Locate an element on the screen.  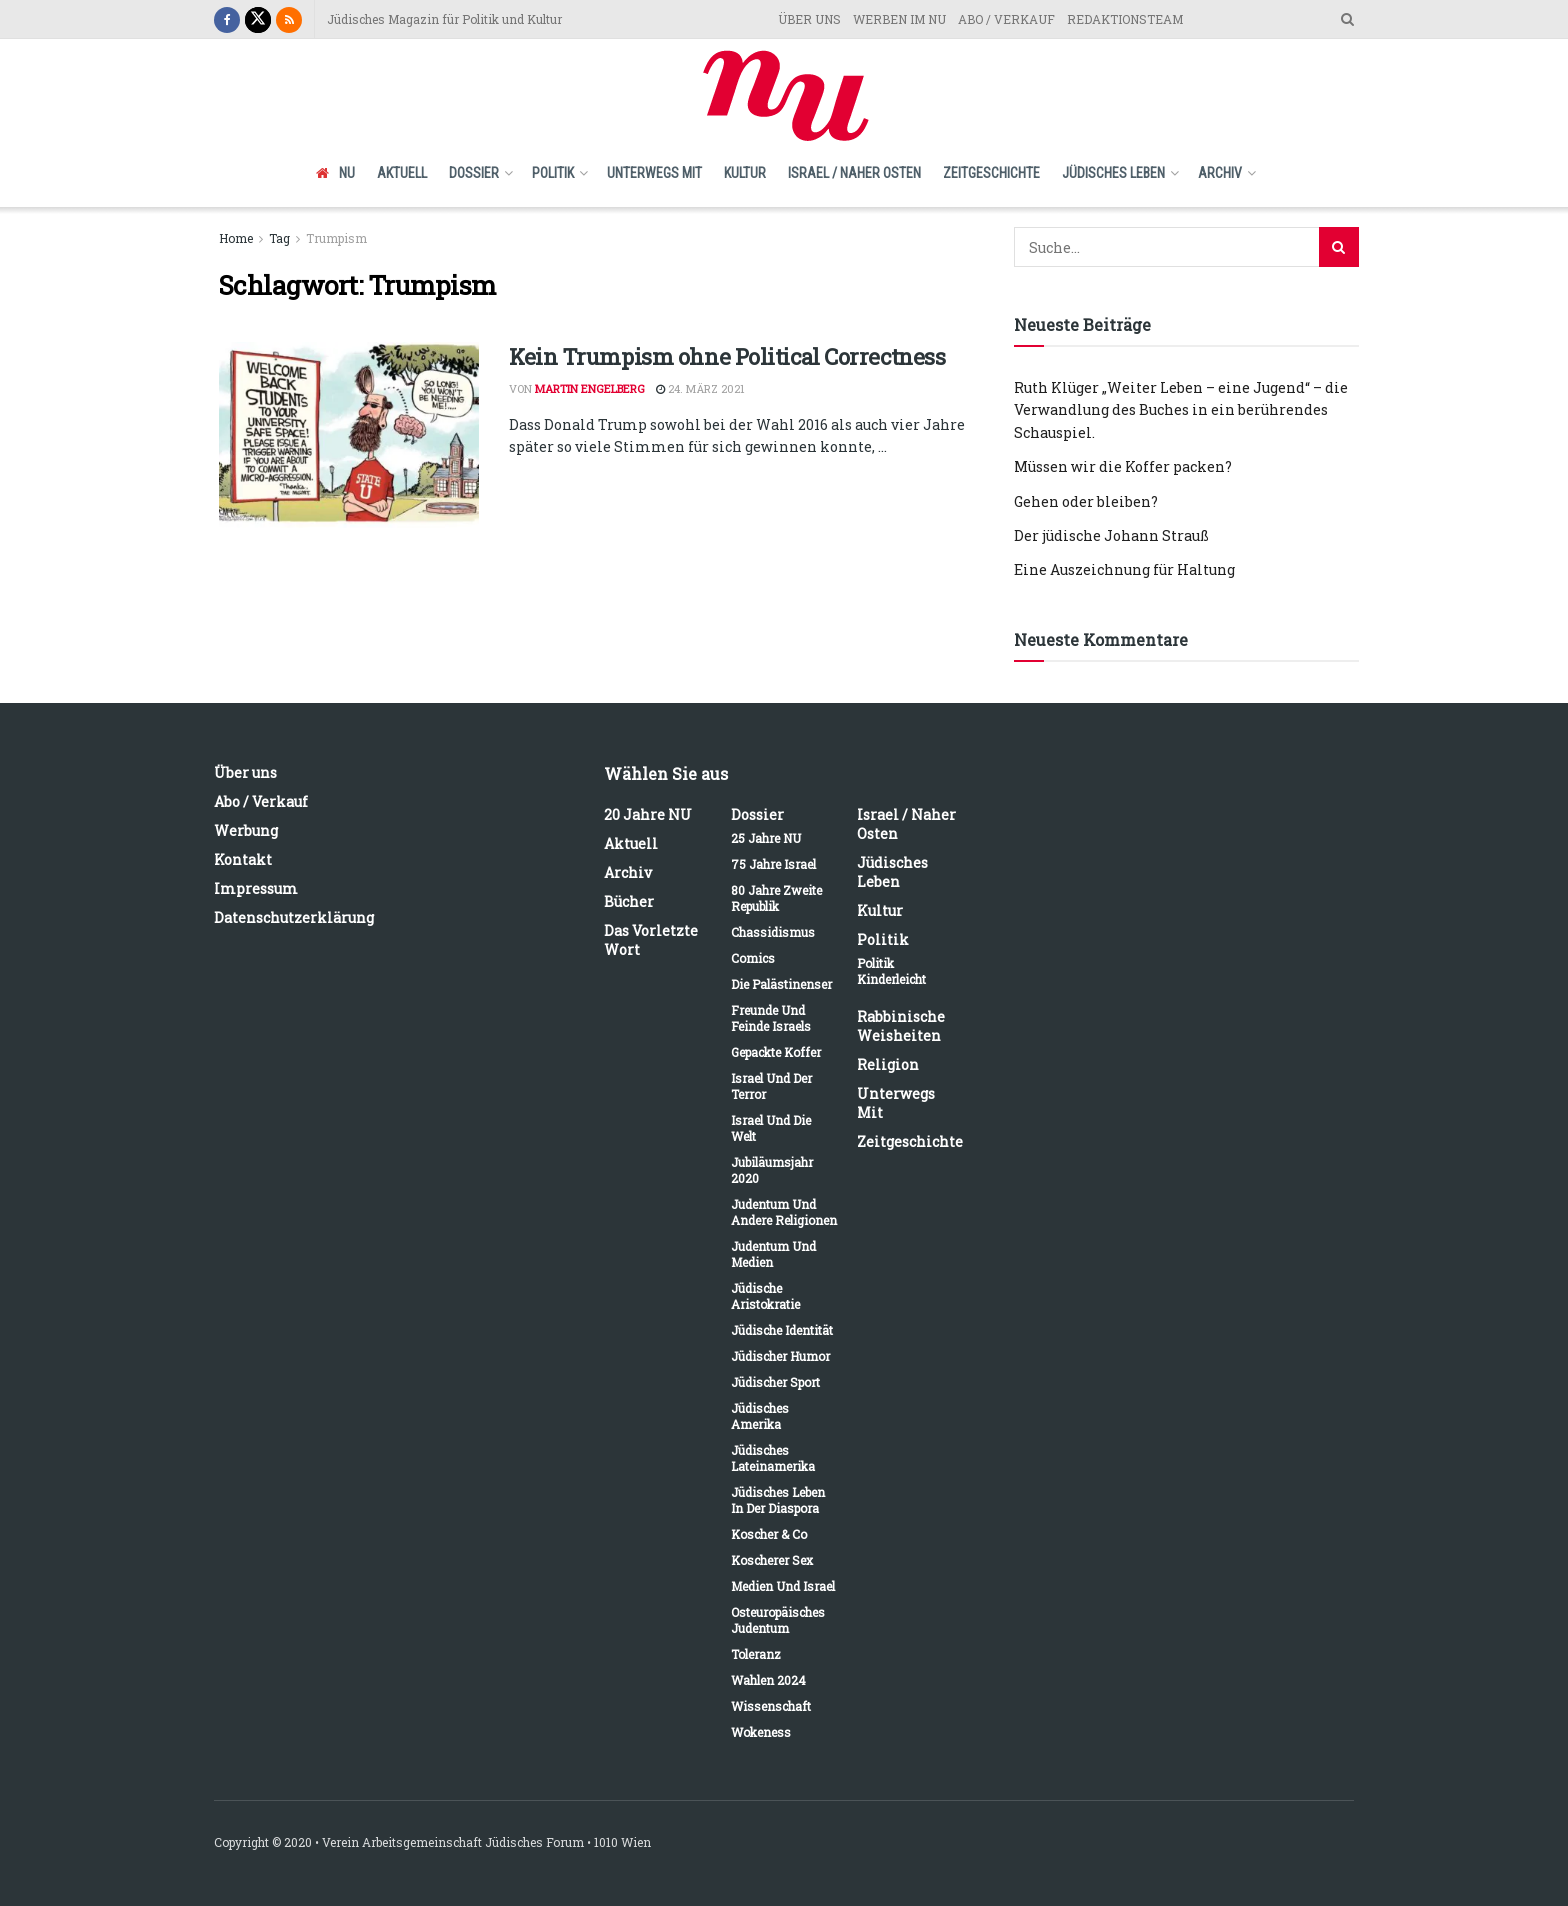
[Search Button] is located at coordinates (1339, 247).